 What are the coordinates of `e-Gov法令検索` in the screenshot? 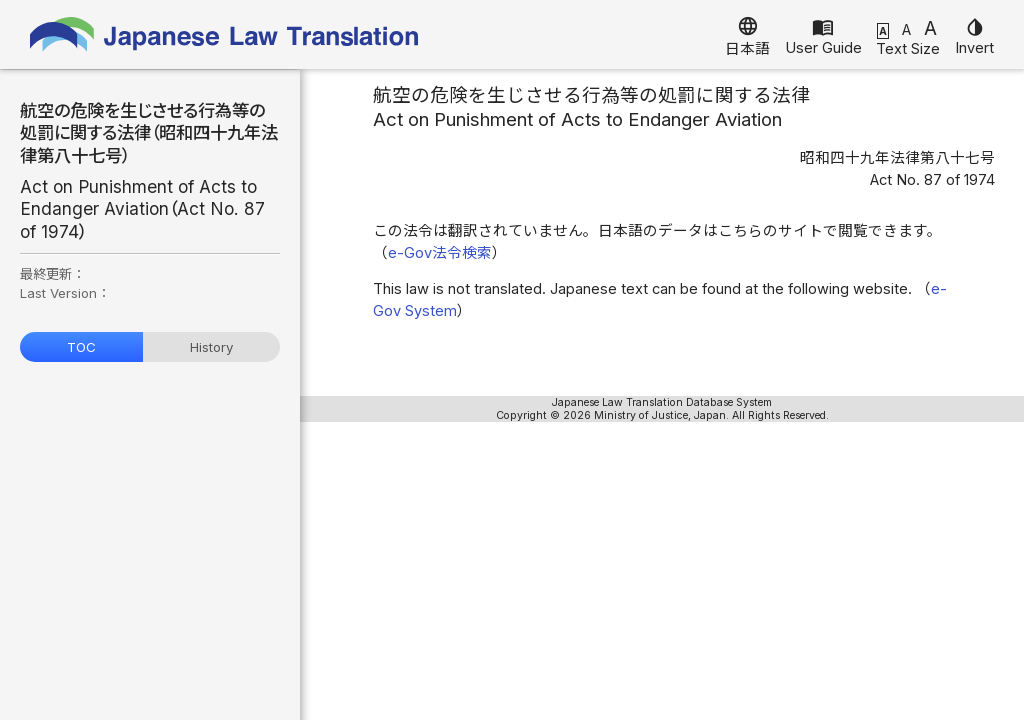 It's located at (440, 253).